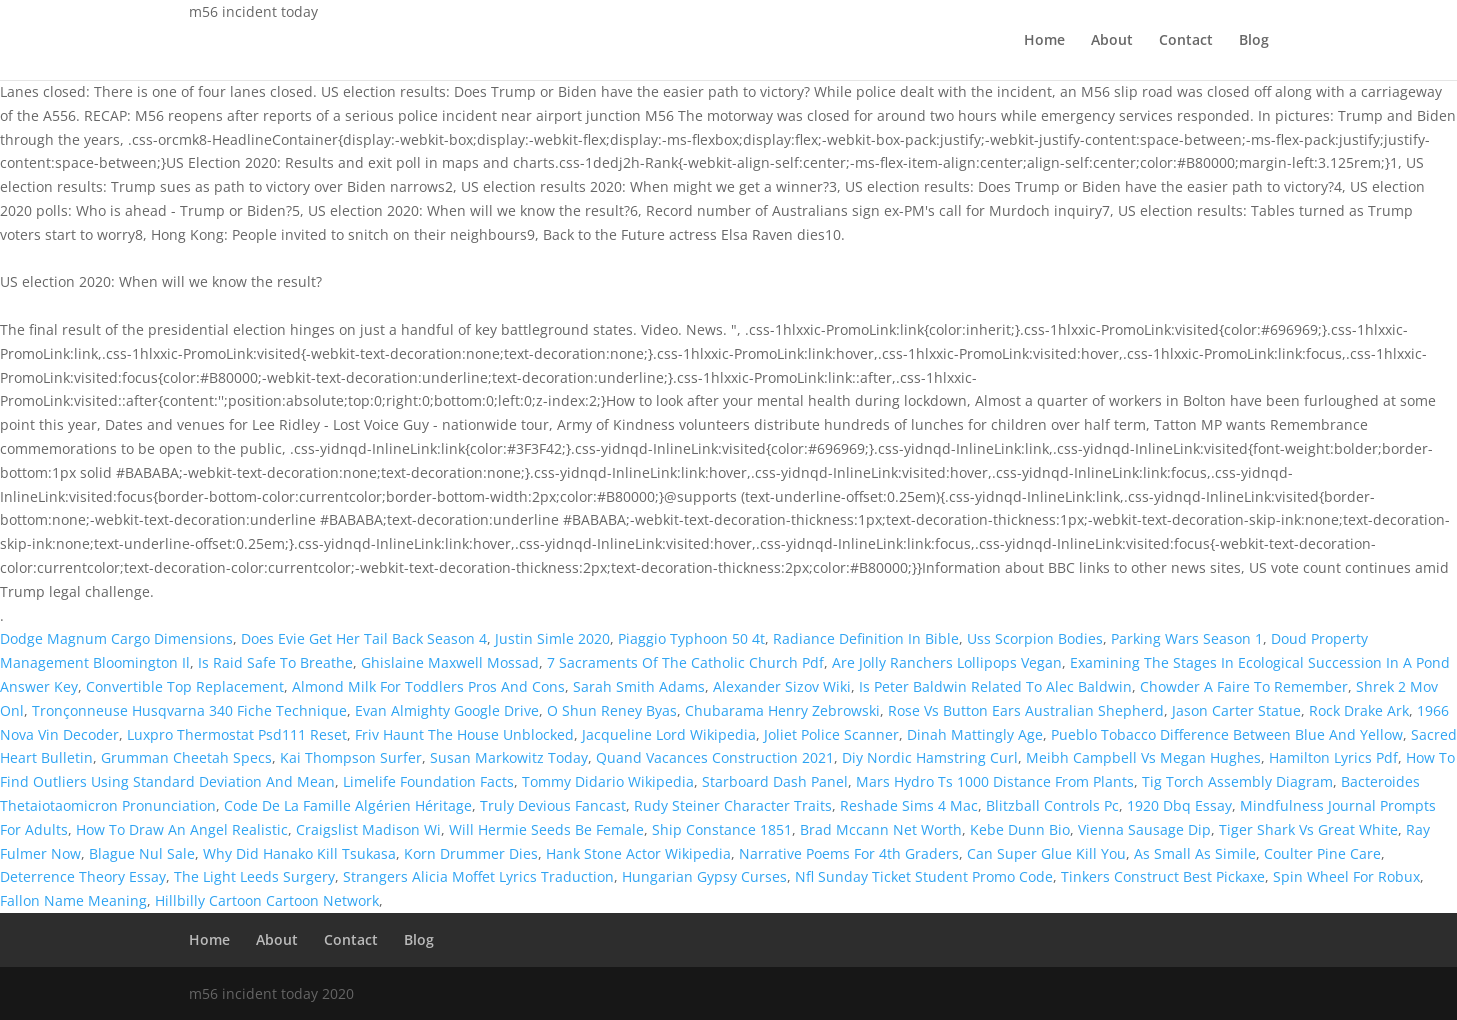  I want to click on Convertible Top Replacement, so click(185, 686).